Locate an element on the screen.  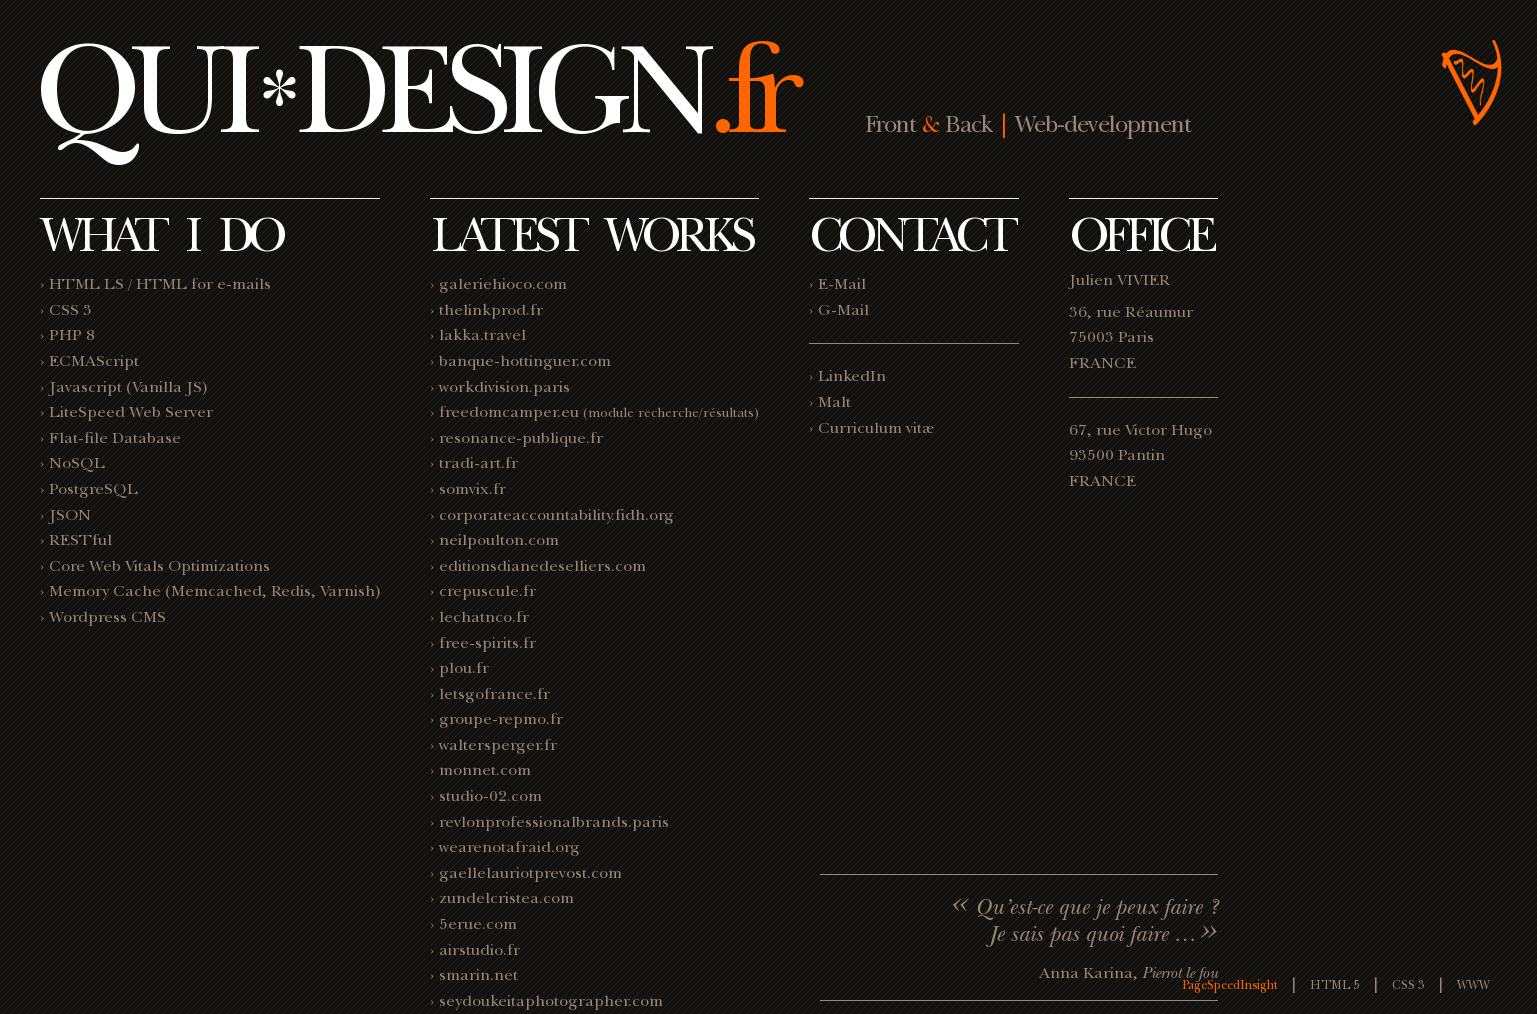
NoSQL is located at coordinates (77, 463).